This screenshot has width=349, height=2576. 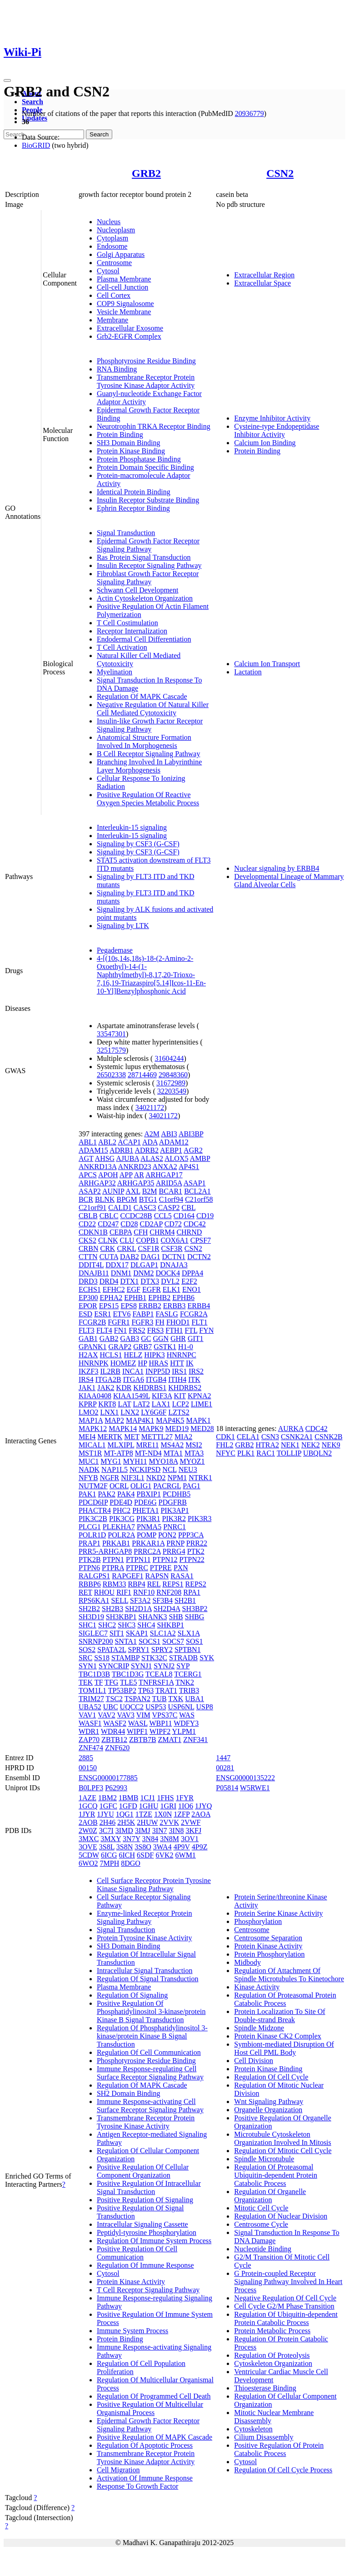 I want to click on AURKA, so click(x=291, y=1428).